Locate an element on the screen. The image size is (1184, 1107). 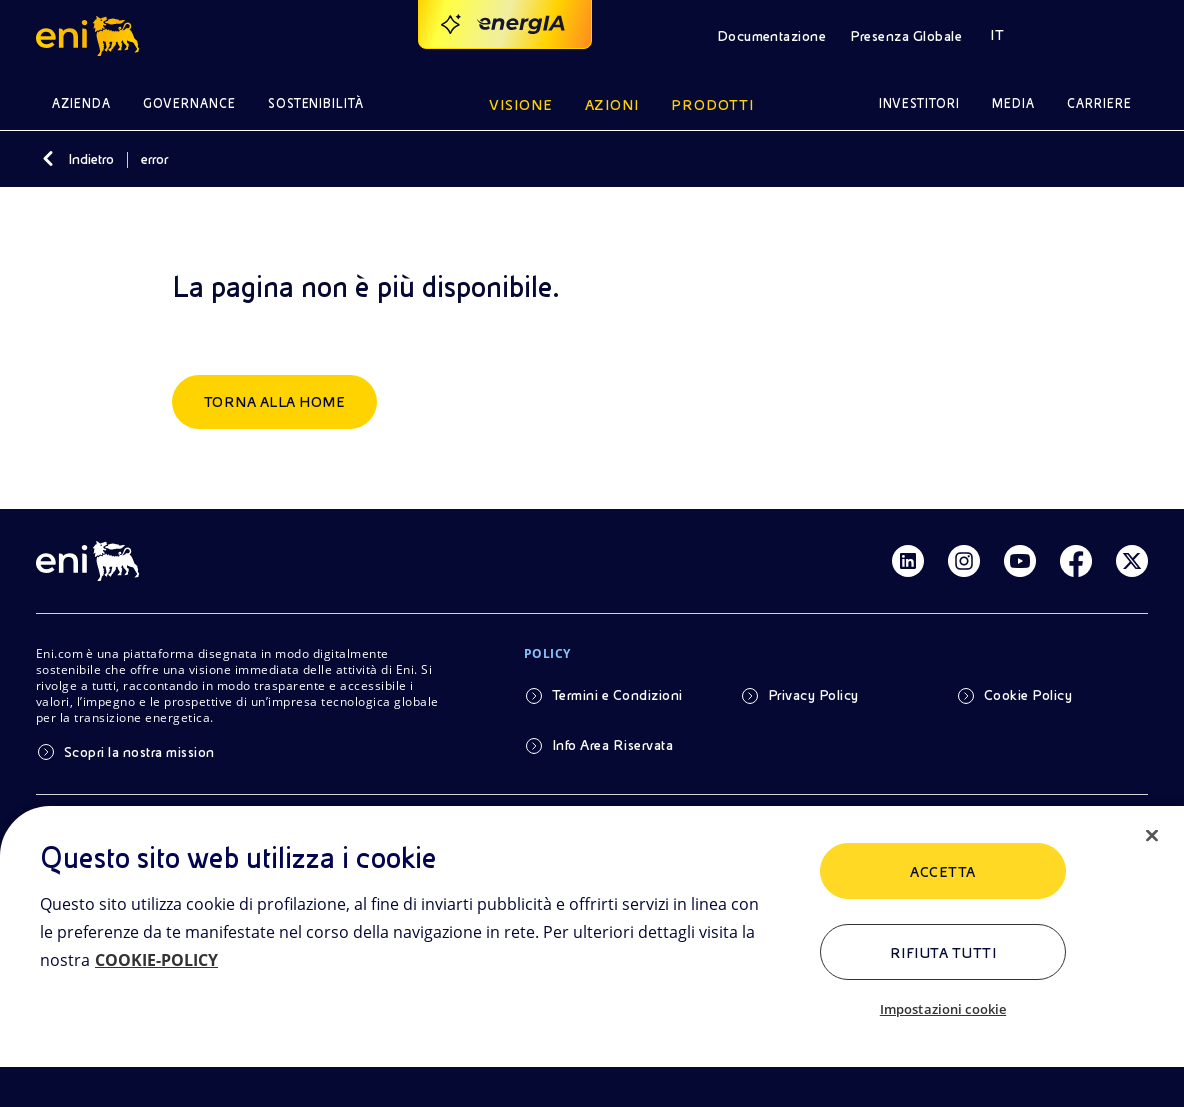
Cookie Policy is located at coordinates (1028, 695).